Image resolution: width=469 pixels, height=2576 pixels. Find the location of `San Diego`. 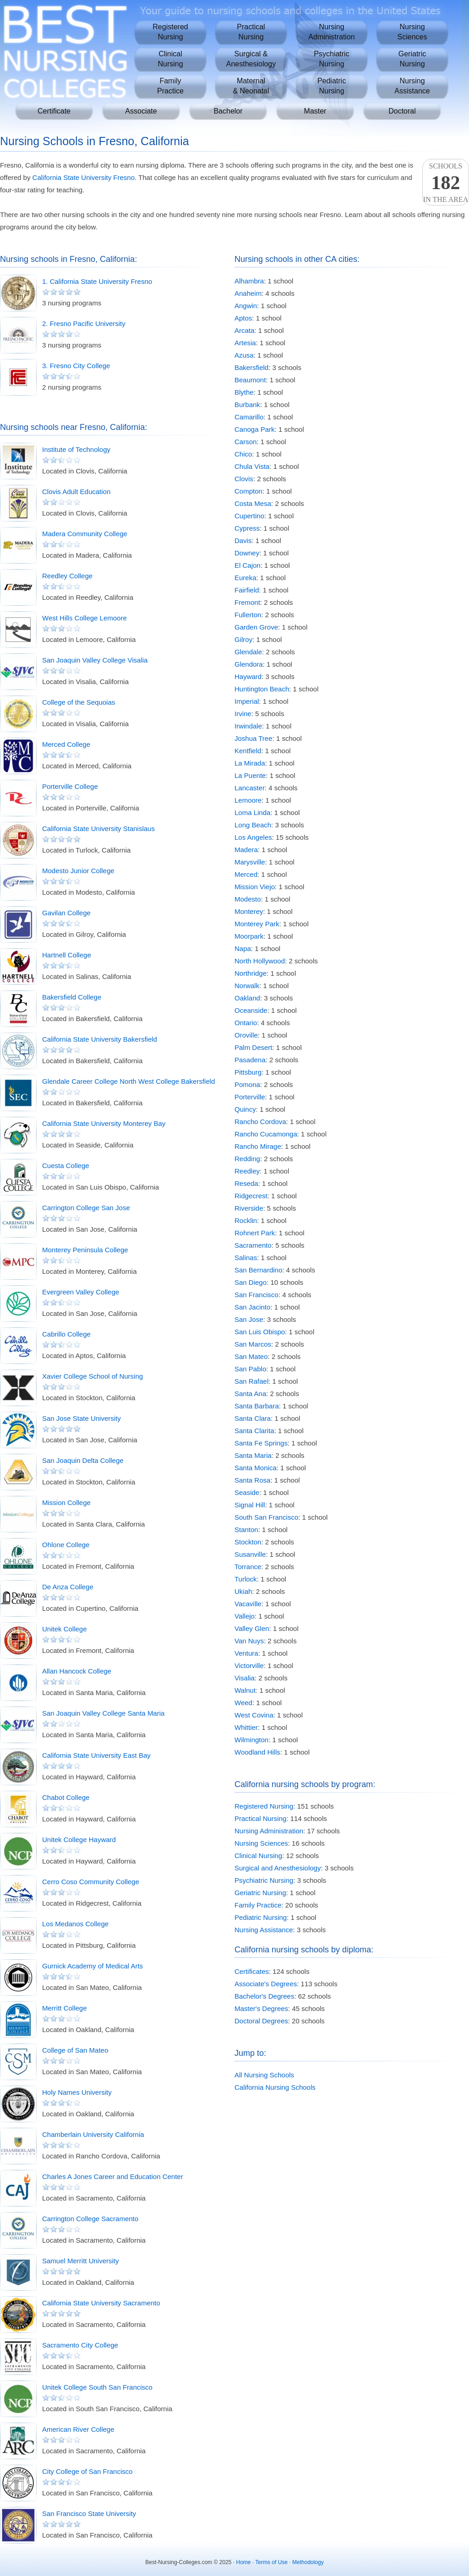

San Diego is located at coordinates (250, 1282).